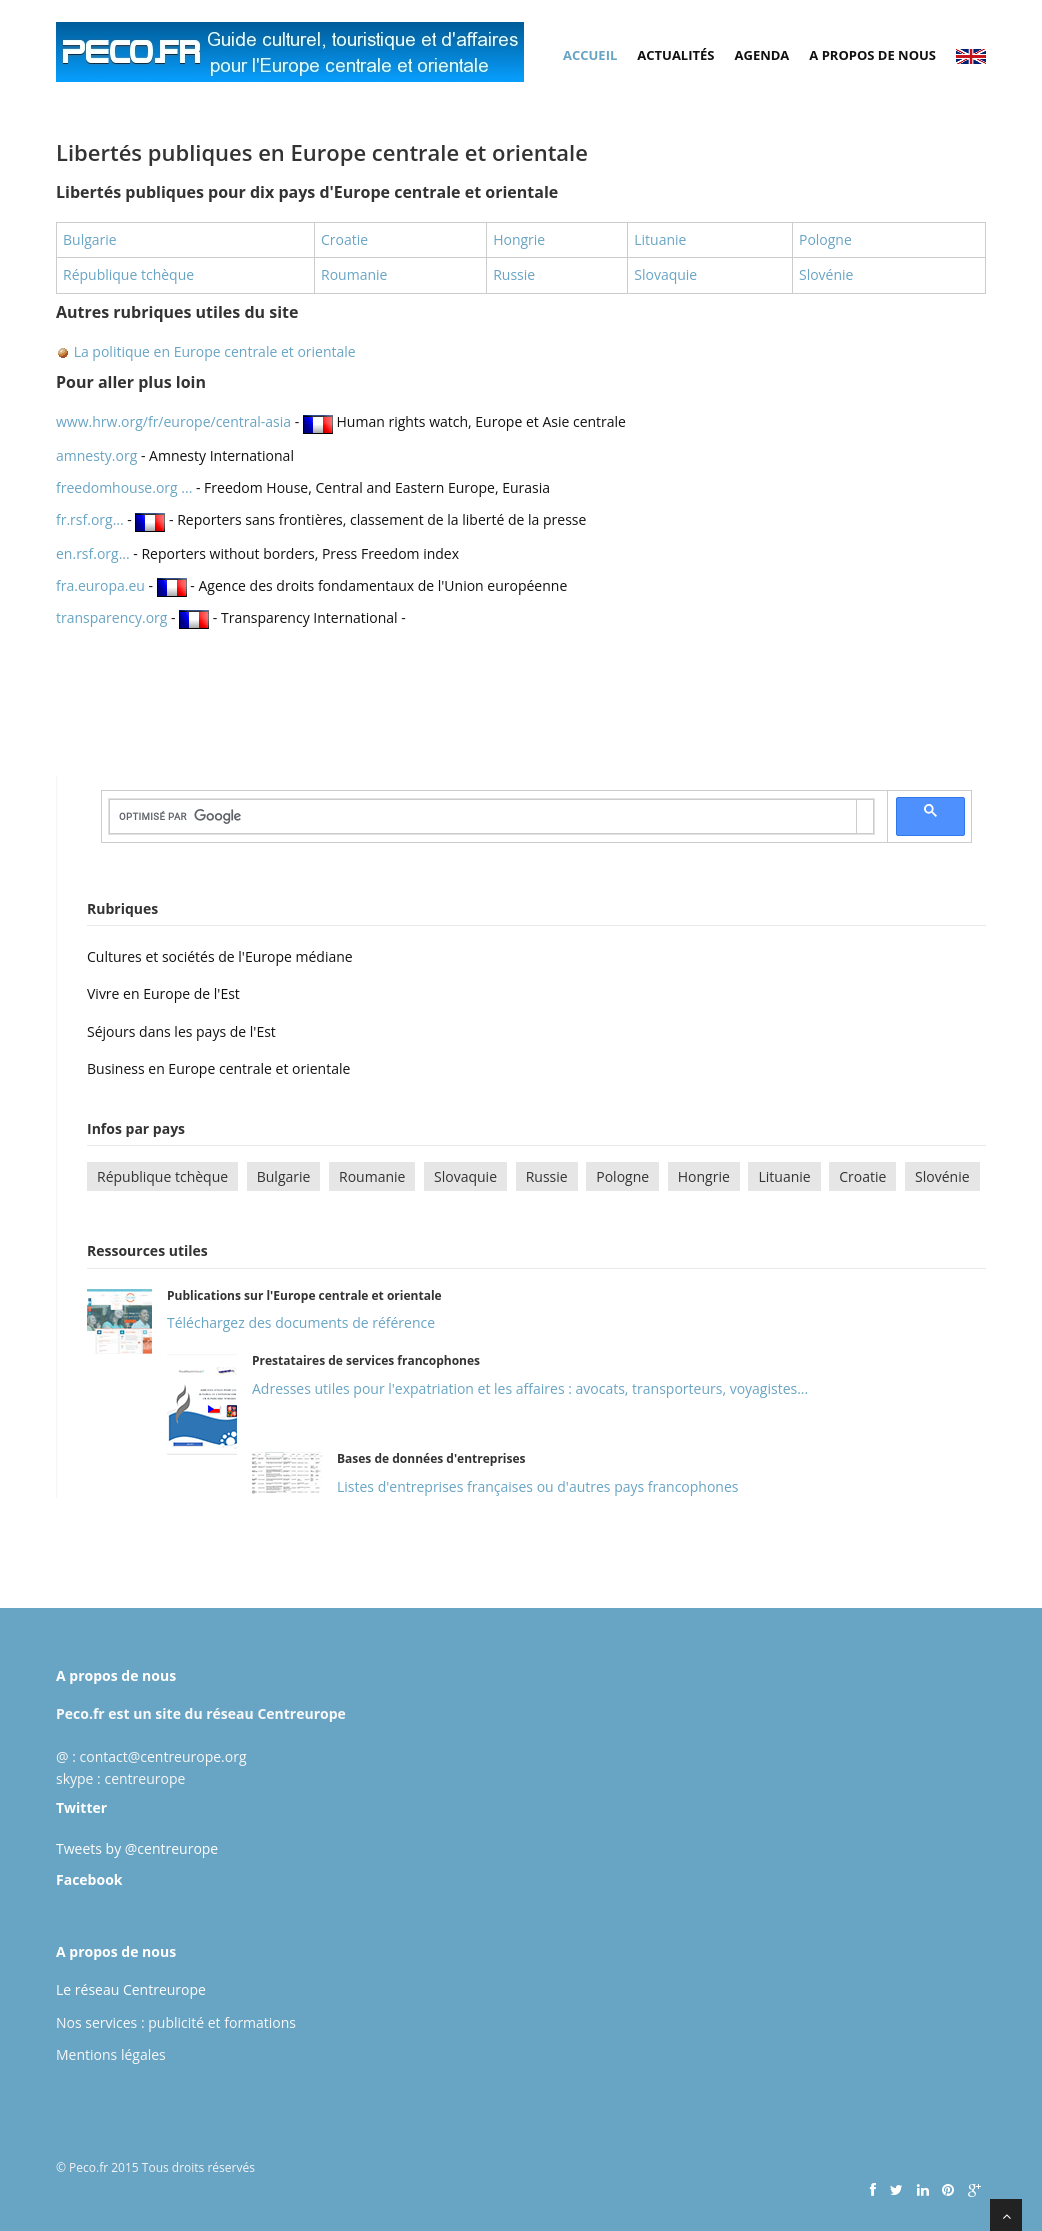  What do you see at coordinates (124, 487) in the screenshot?
I see `freedomhouse.org ...` at bounding box center [124, 487].